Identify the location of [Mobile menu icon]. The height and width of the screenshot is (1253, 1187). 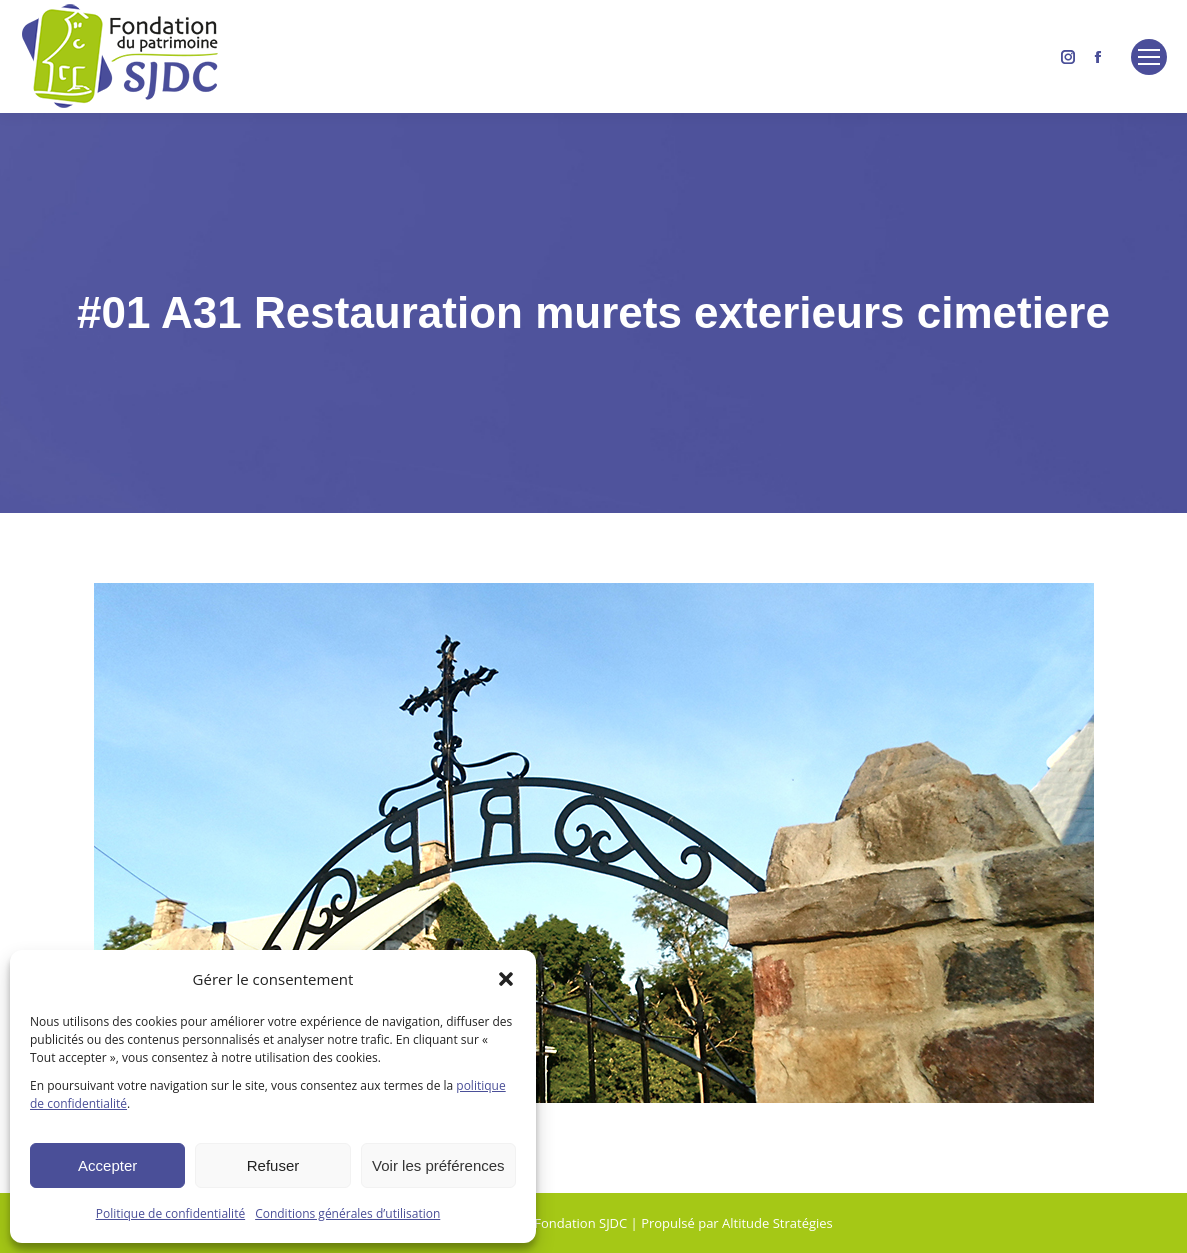
(1149, 57).